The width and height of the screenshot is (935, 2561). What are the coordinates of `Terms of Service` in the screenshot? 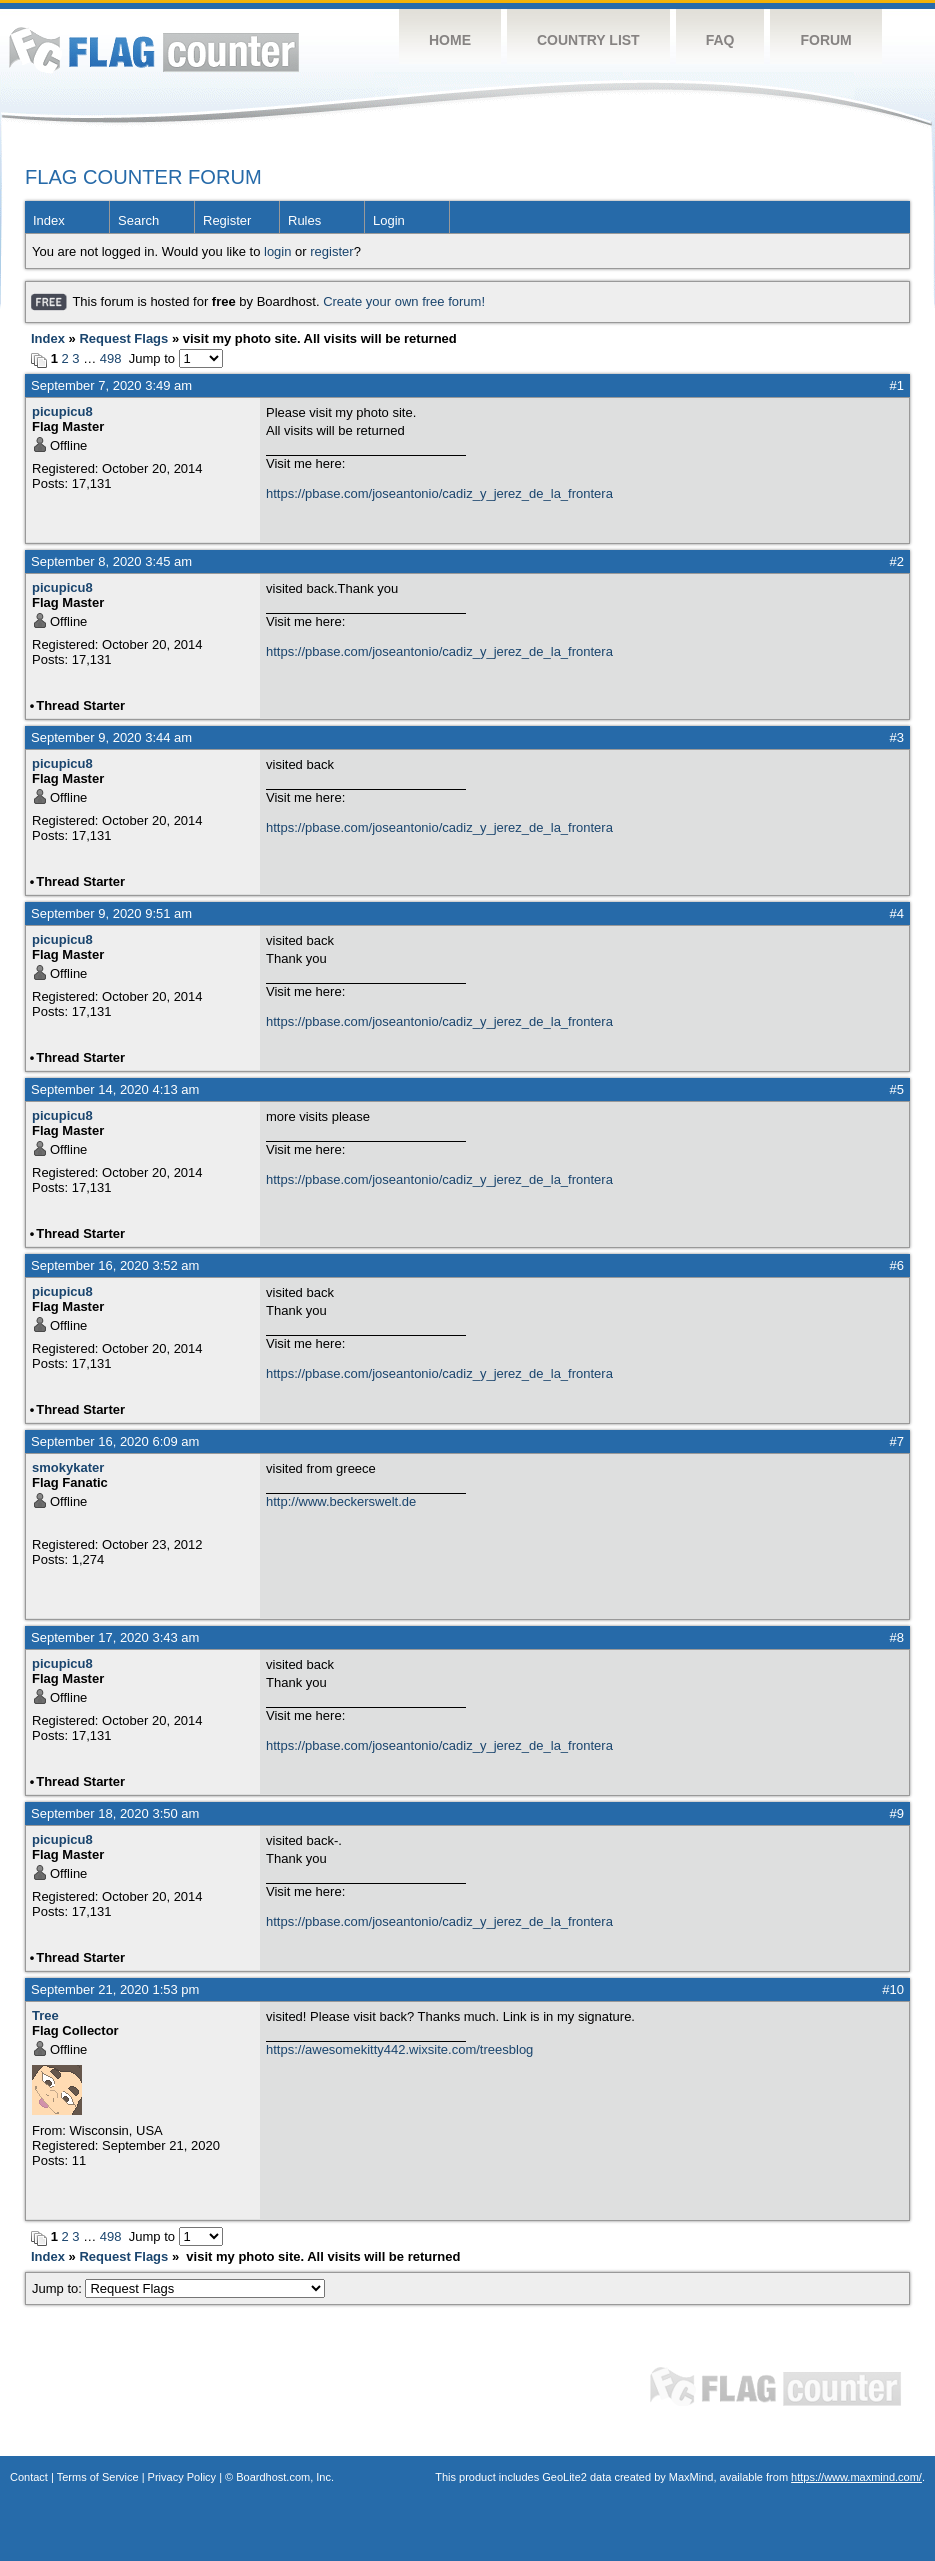 It's located at (98, 2477).